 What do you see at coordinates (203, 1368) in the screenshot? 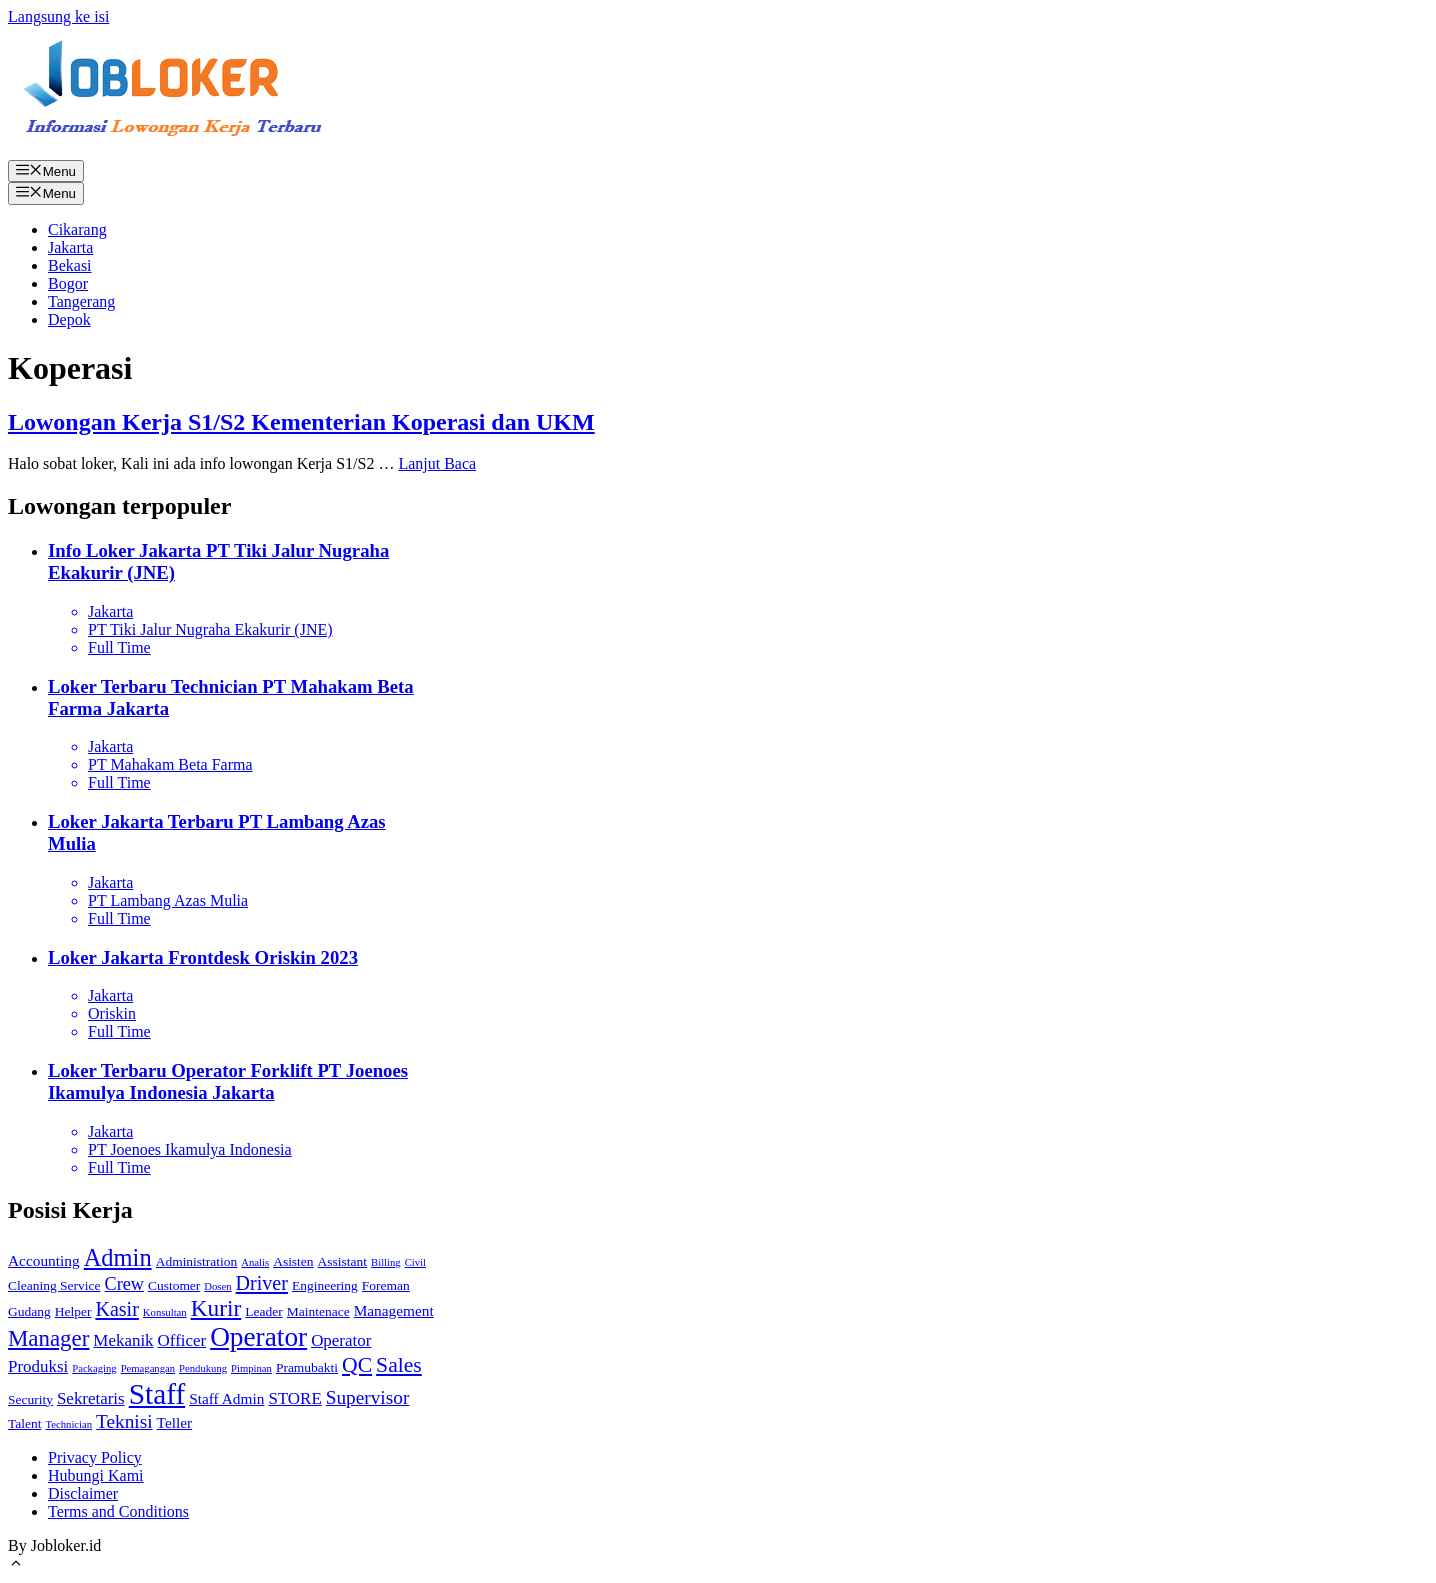
I see `Pendukung [Pendukung (1 item)]` at bounding box center [203, 1368].